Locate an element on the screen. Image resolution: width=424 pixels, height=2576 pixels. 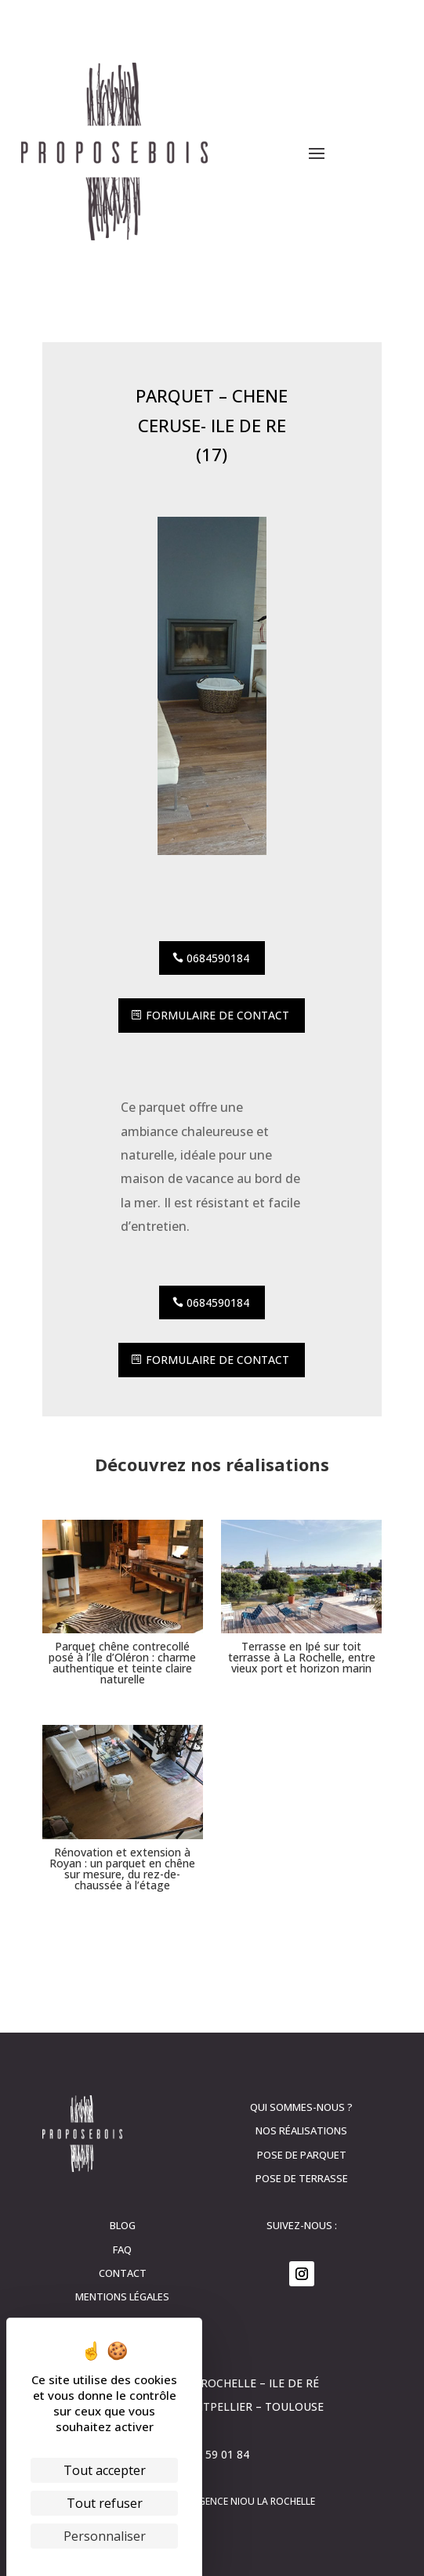
Terrasse en Ipé sur toit terrasse à La Rochelle, entre vieux port et horizon marin is located at coordinates (301, 1657).